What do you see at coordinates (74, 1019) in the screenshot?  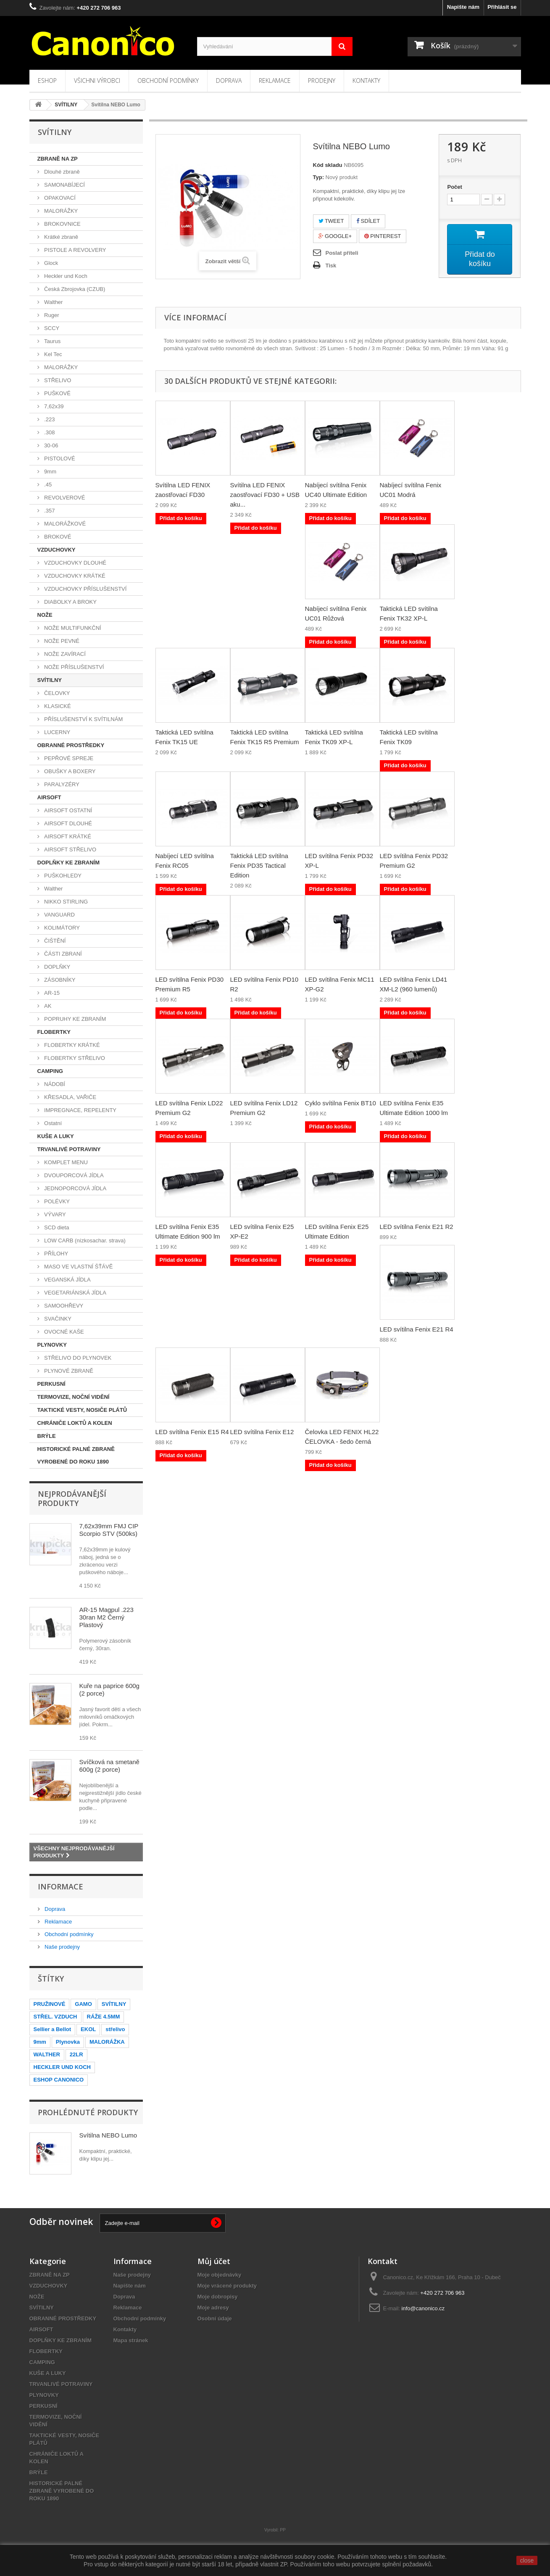 I see `POPRUHY KE ZBRANÍM` at bounding box center [74, 1019].